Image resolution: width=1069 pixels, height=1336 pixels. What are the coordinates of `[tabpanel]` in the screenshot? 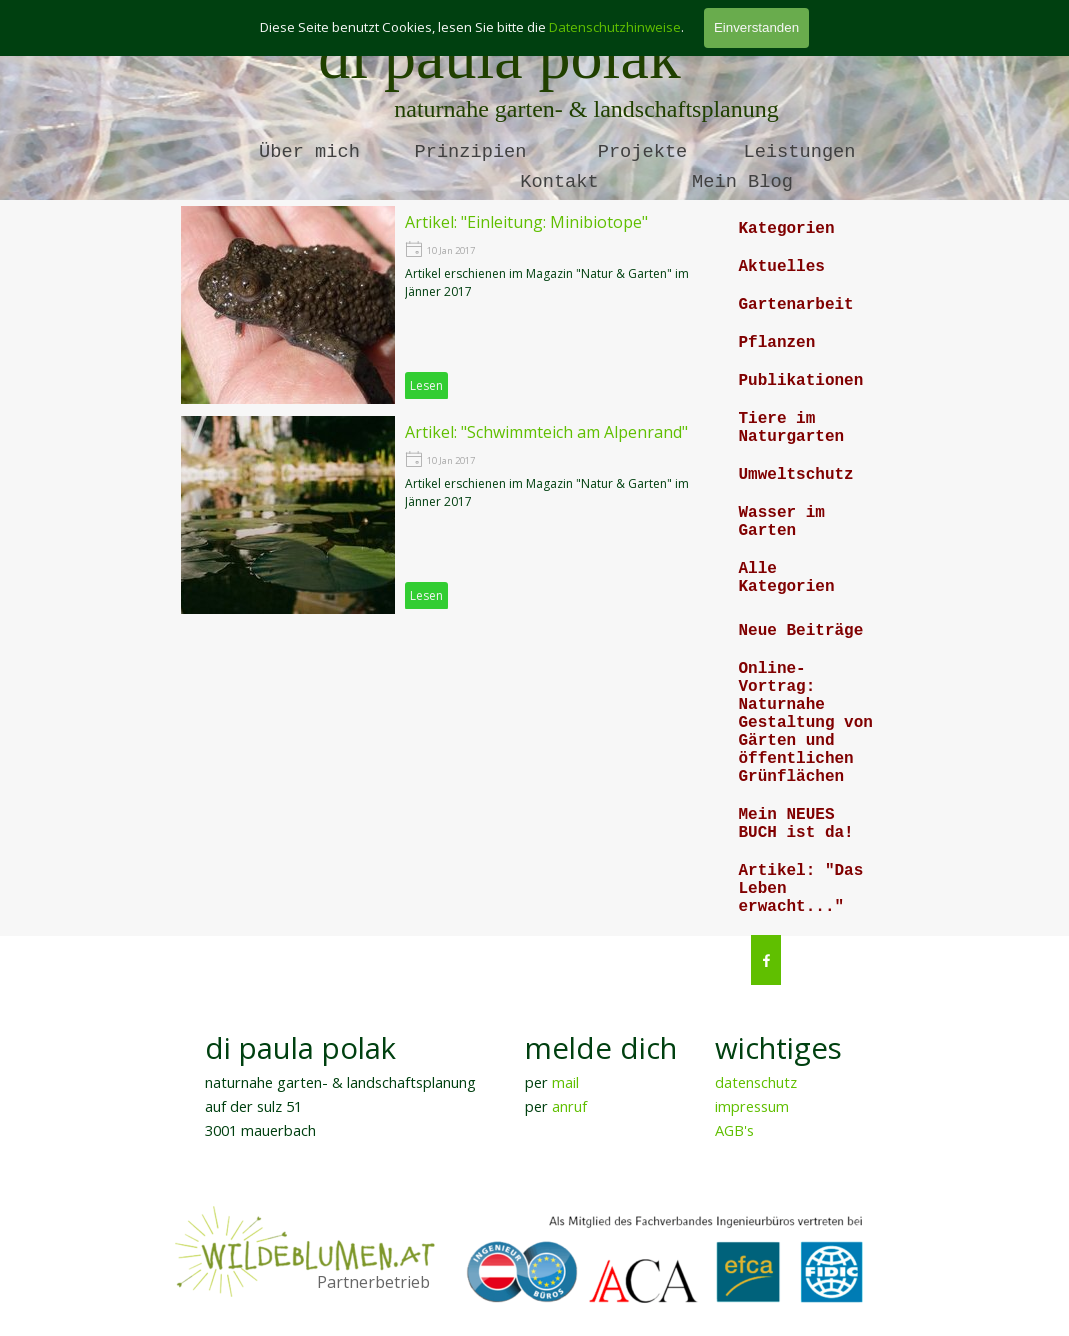 It's located at (357, 1084).